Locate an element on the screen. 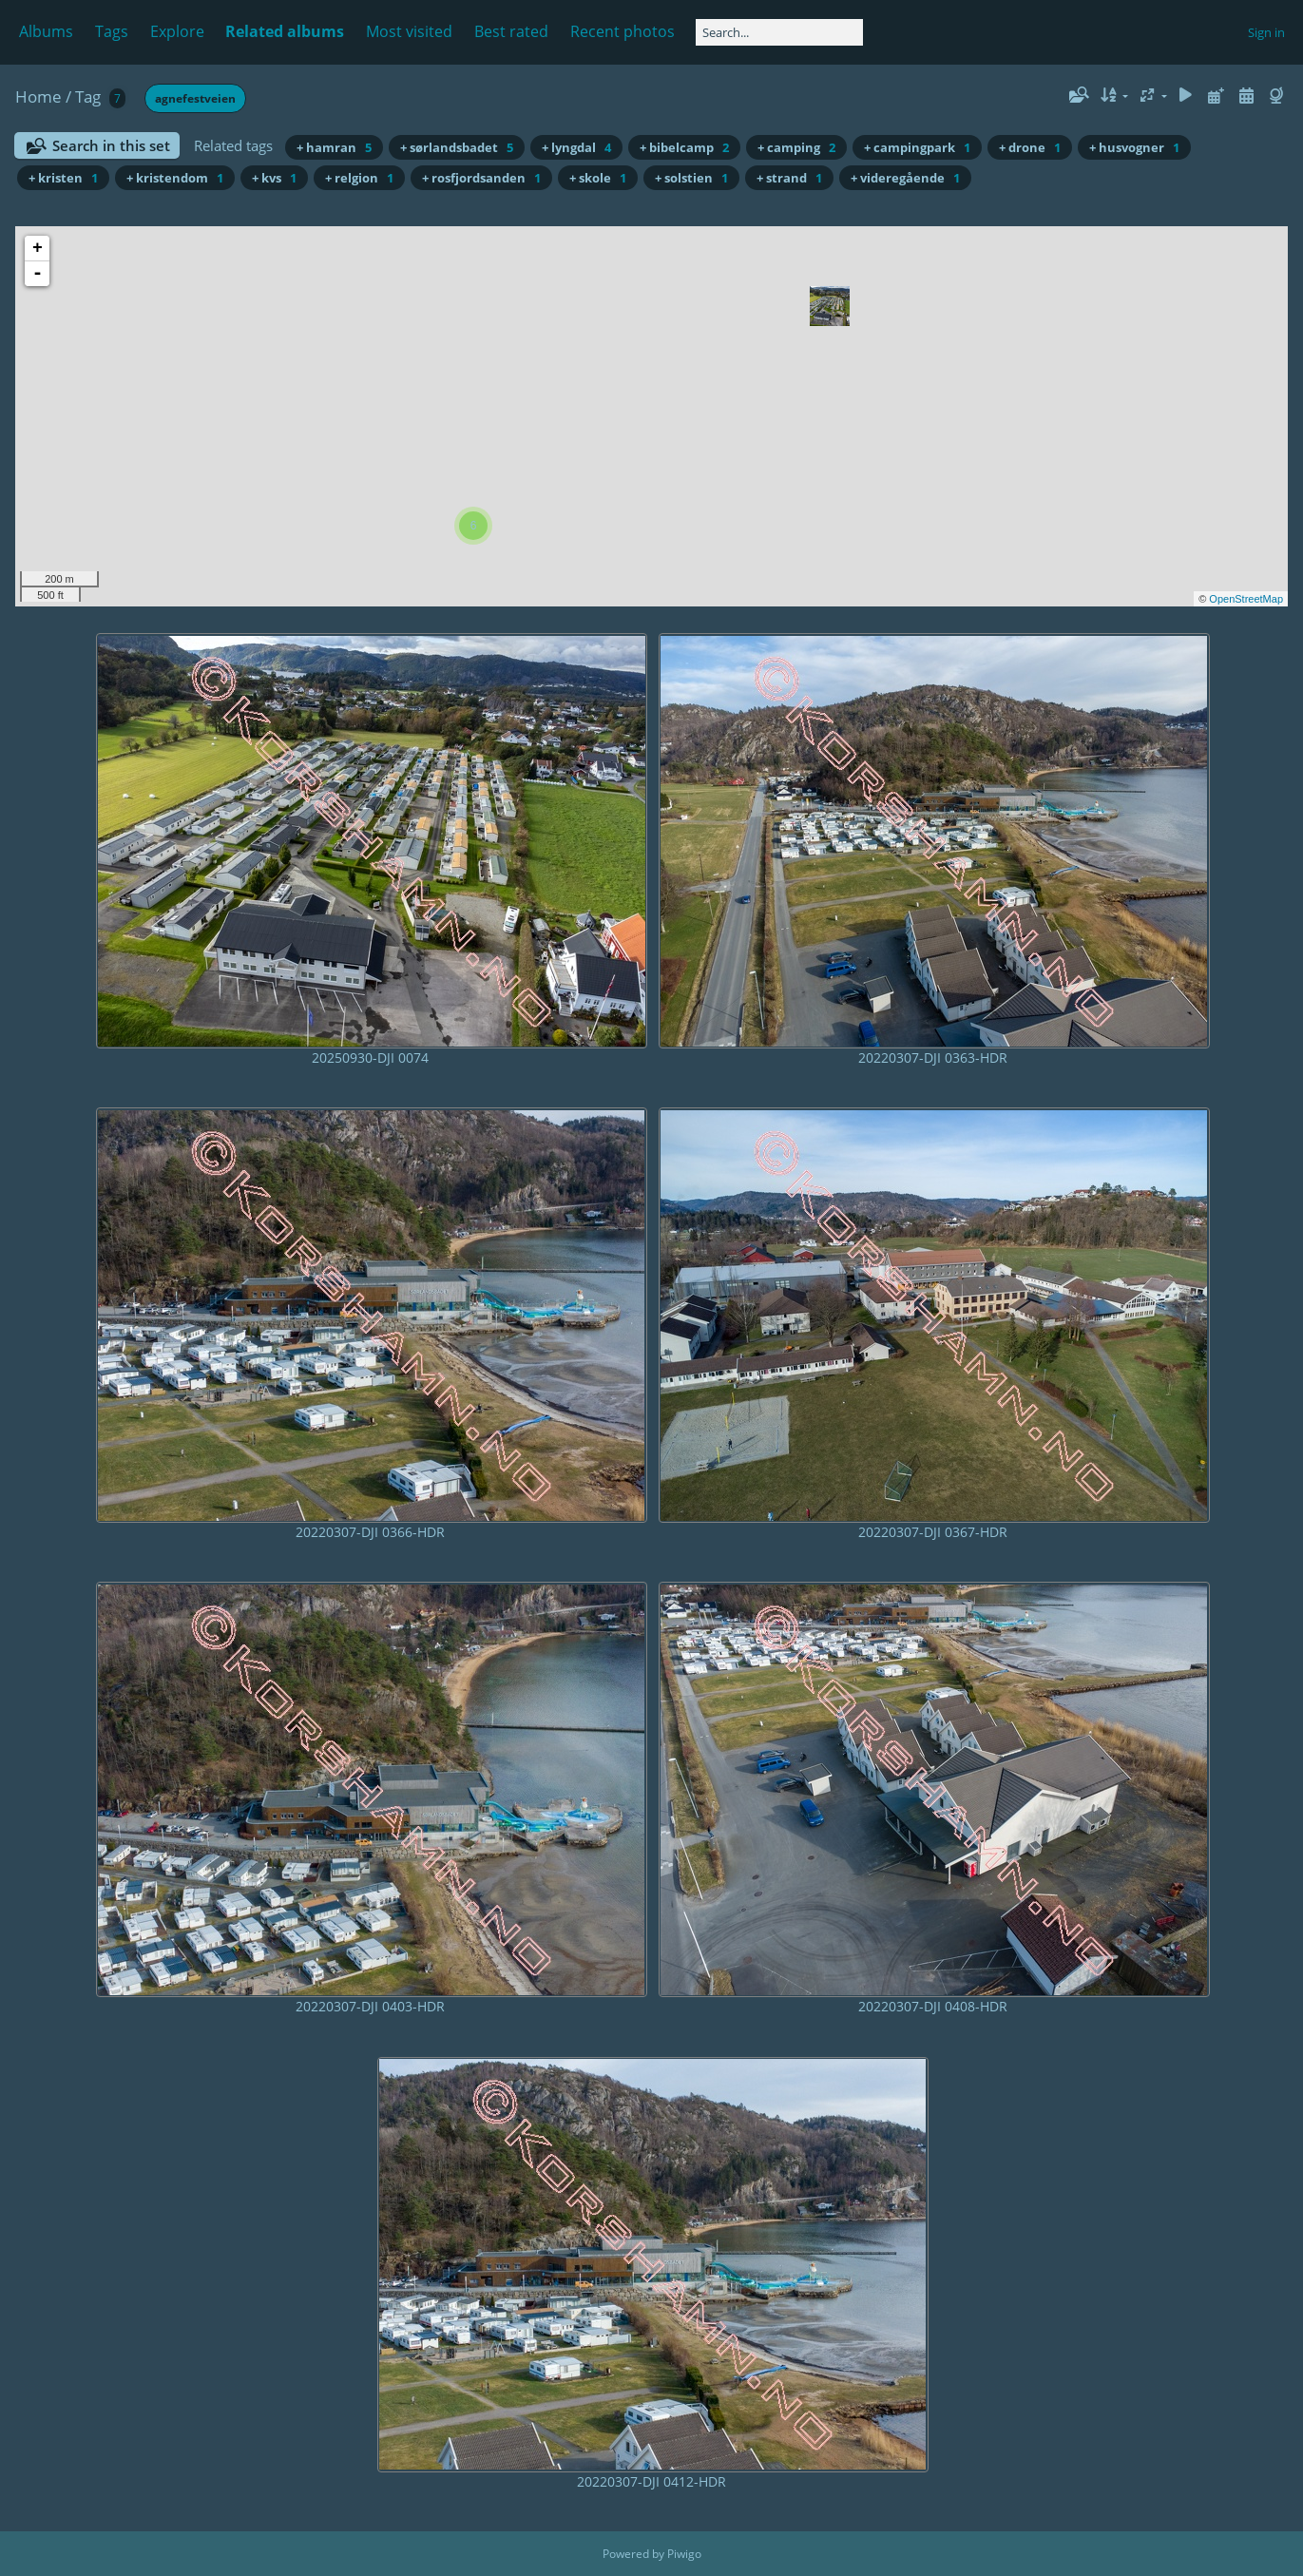 Image resolution: width=1303 pixels, height=2576 pixels. Piwigo is located at coordinates (684, 2554).